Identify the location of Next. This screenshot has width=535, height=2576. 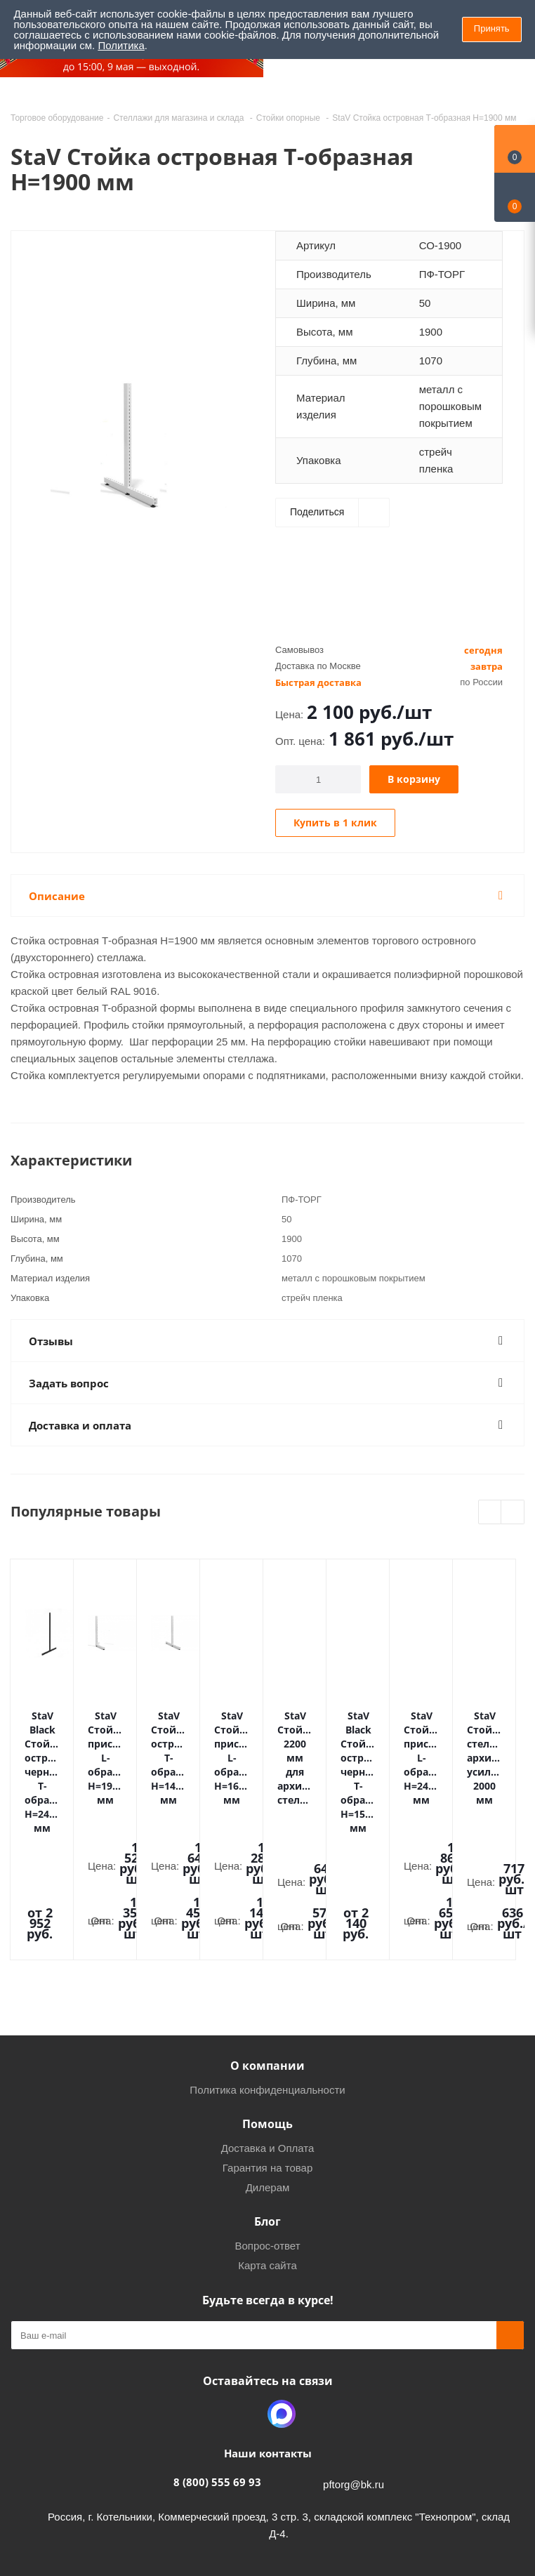
(512, 1512).